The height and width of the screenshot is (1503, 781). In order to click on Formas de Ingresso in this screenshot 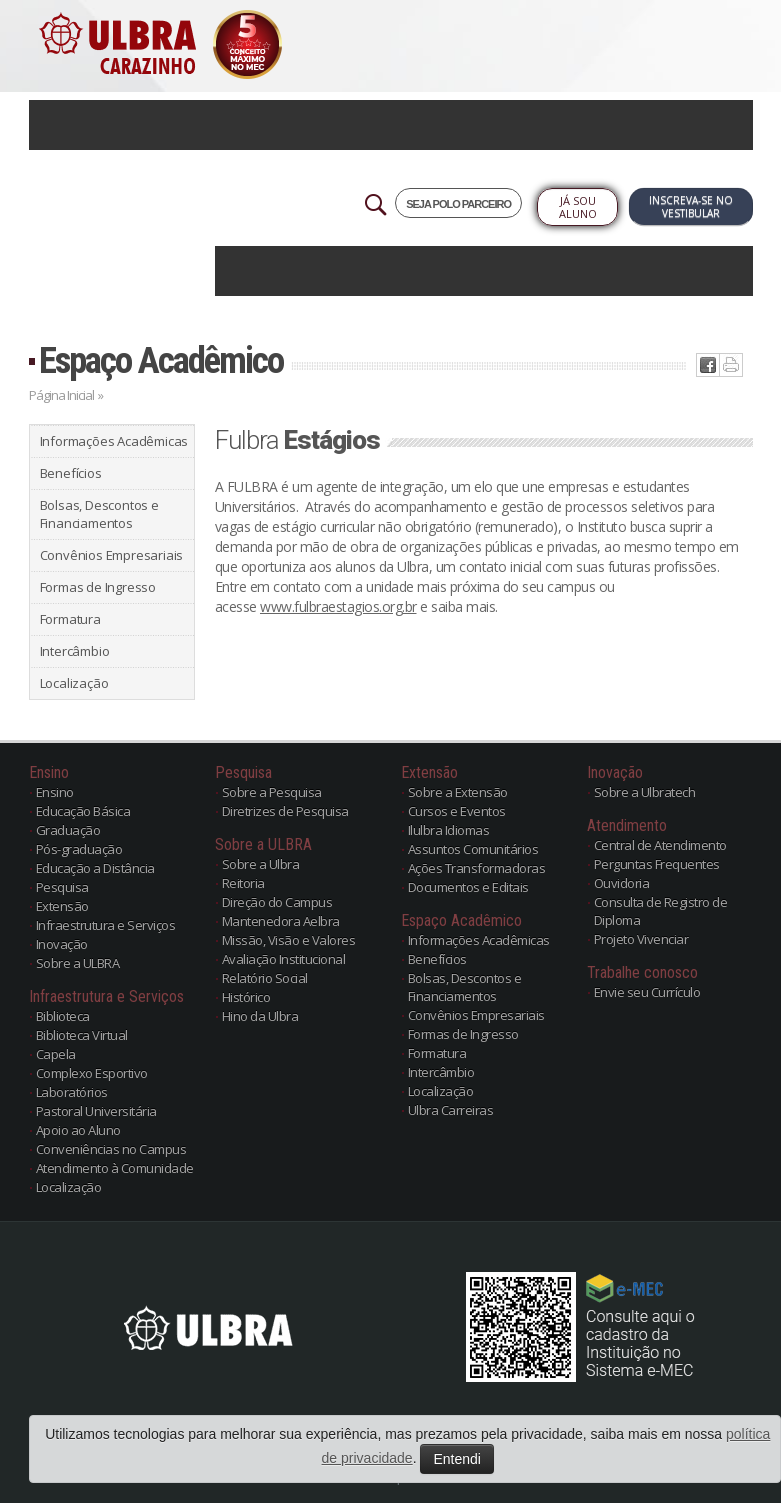, I will do `click(98, 587)`.